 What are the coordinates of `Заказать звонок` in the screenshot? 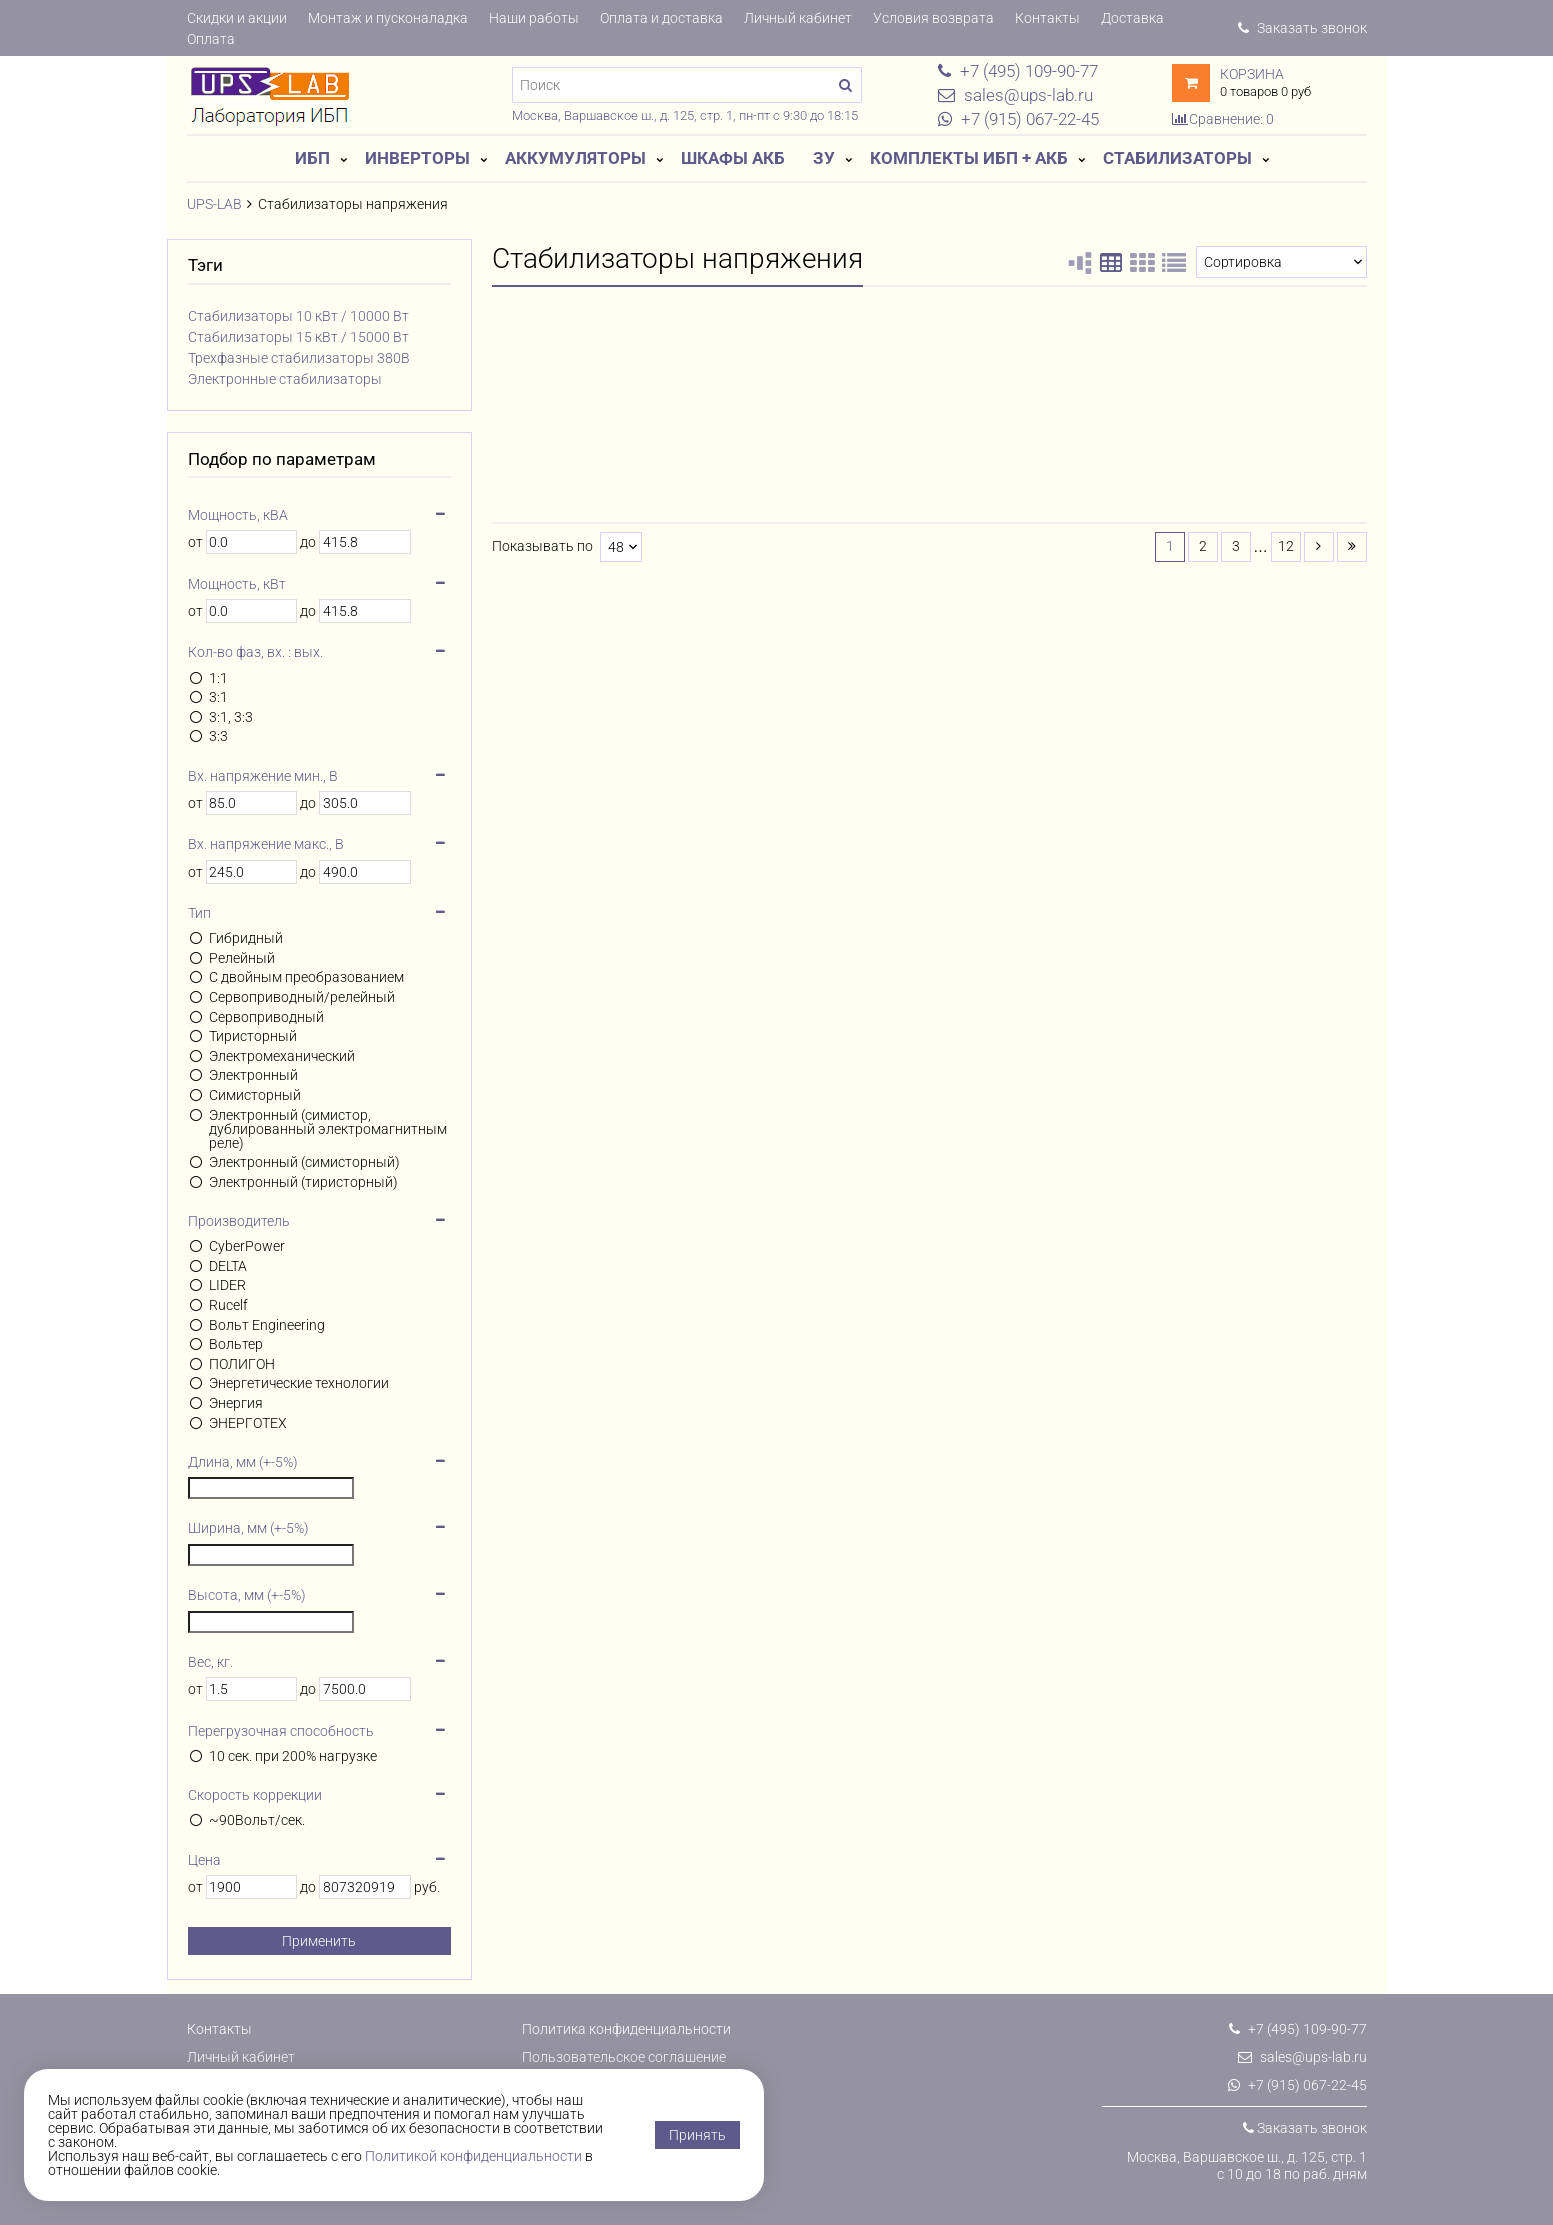 It's located at (1302, 28).